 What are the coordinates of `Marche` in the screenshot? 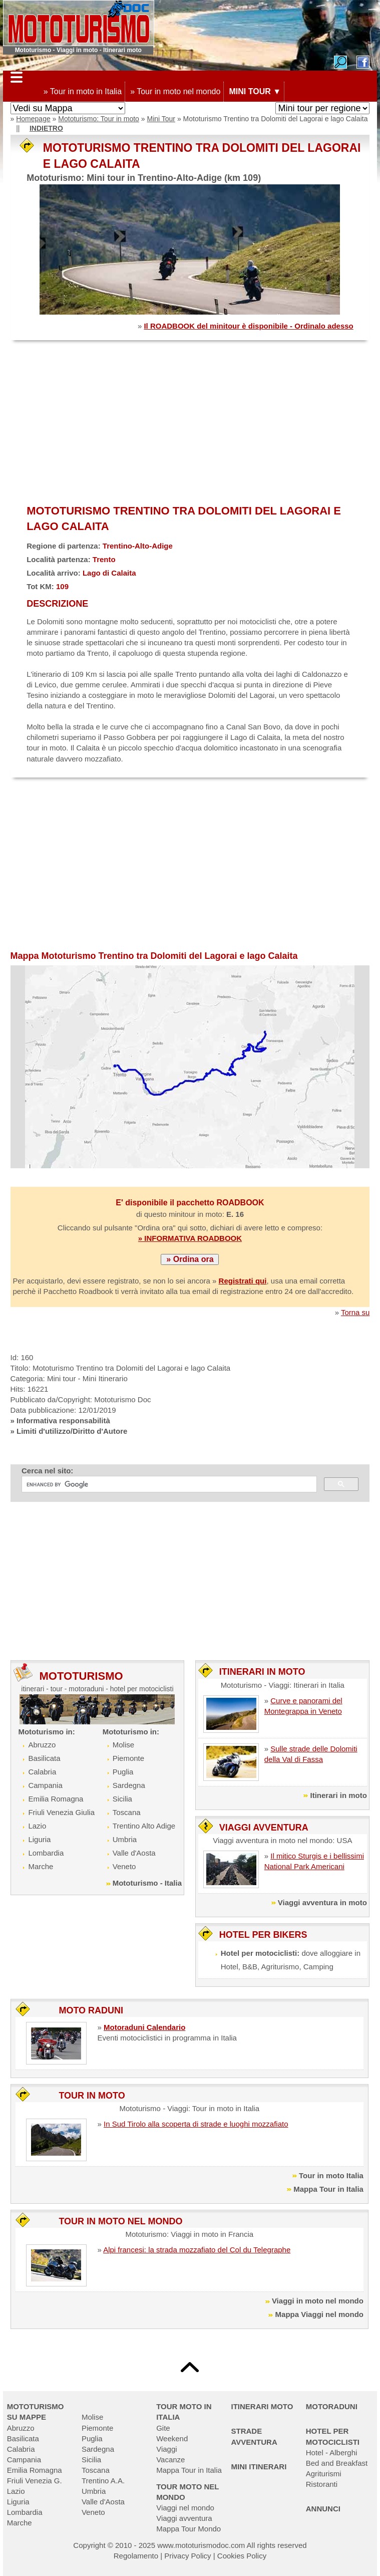 It's located at (40, 1866).